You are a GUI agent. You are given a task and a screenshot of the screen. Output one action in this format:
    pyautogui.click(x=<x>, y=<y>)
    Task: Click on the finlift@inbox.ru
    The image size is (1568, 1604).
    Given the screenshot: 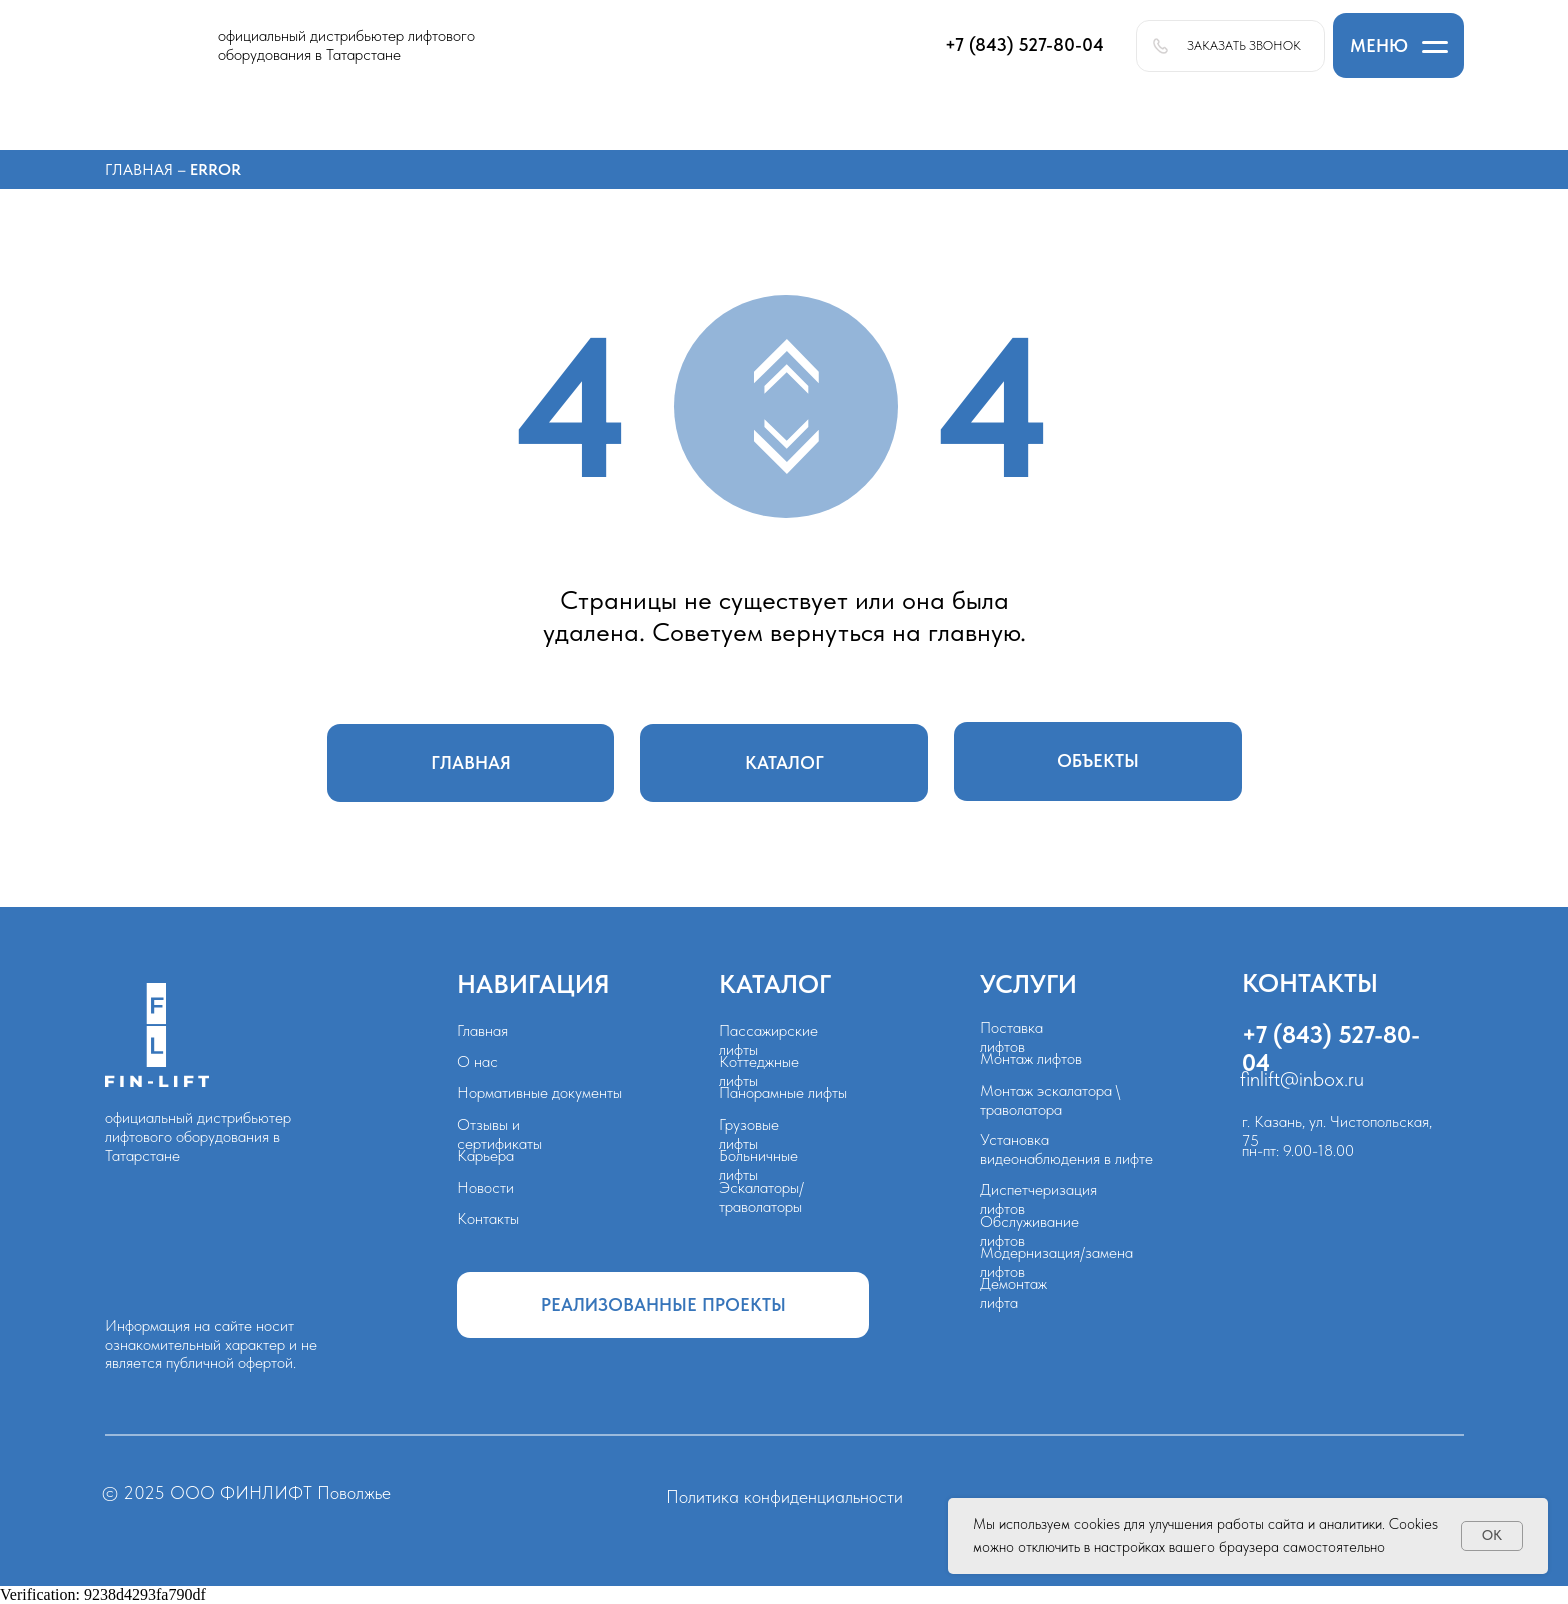 What is the action you would take?
    pyautogui.click(x=1302, y=1078)
    